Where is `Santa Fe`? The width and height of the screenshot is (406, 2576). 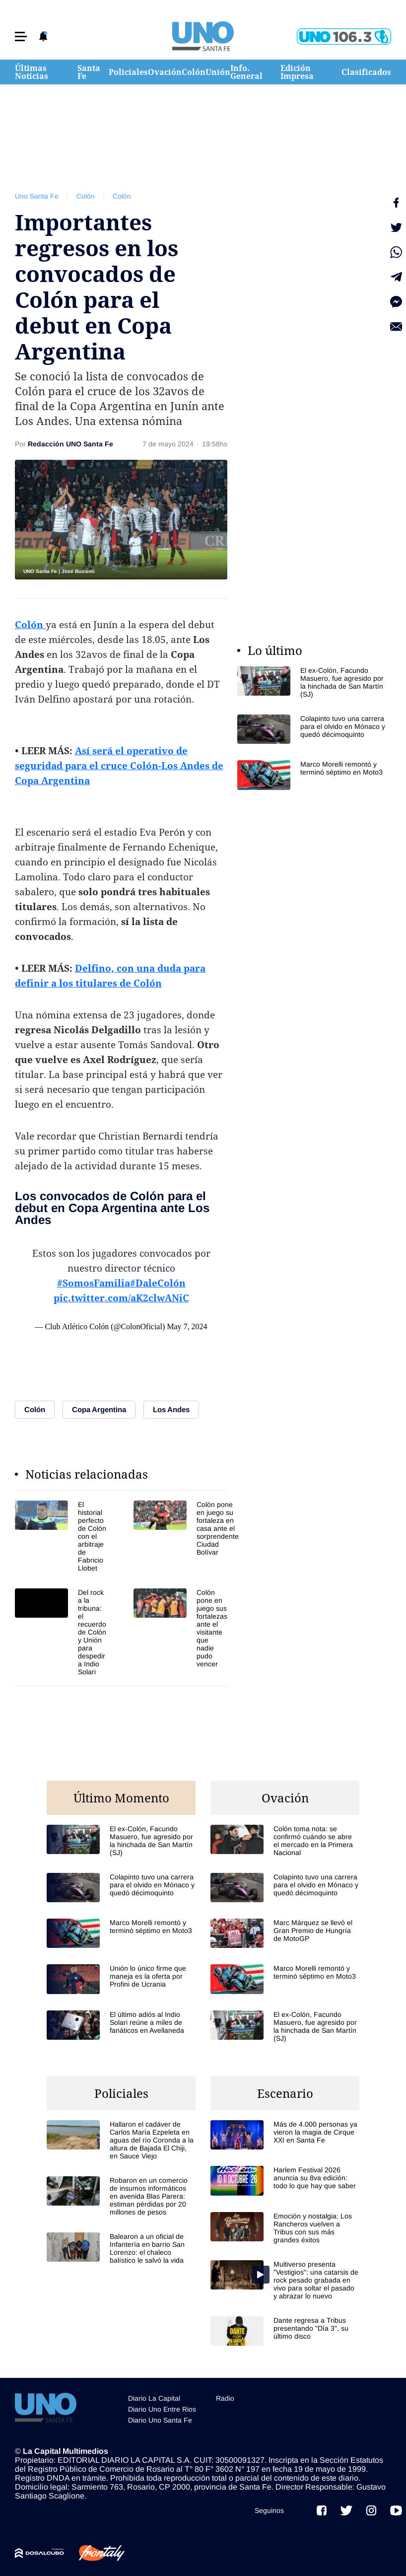 Santa Fe is located at coordinates (88, 72).